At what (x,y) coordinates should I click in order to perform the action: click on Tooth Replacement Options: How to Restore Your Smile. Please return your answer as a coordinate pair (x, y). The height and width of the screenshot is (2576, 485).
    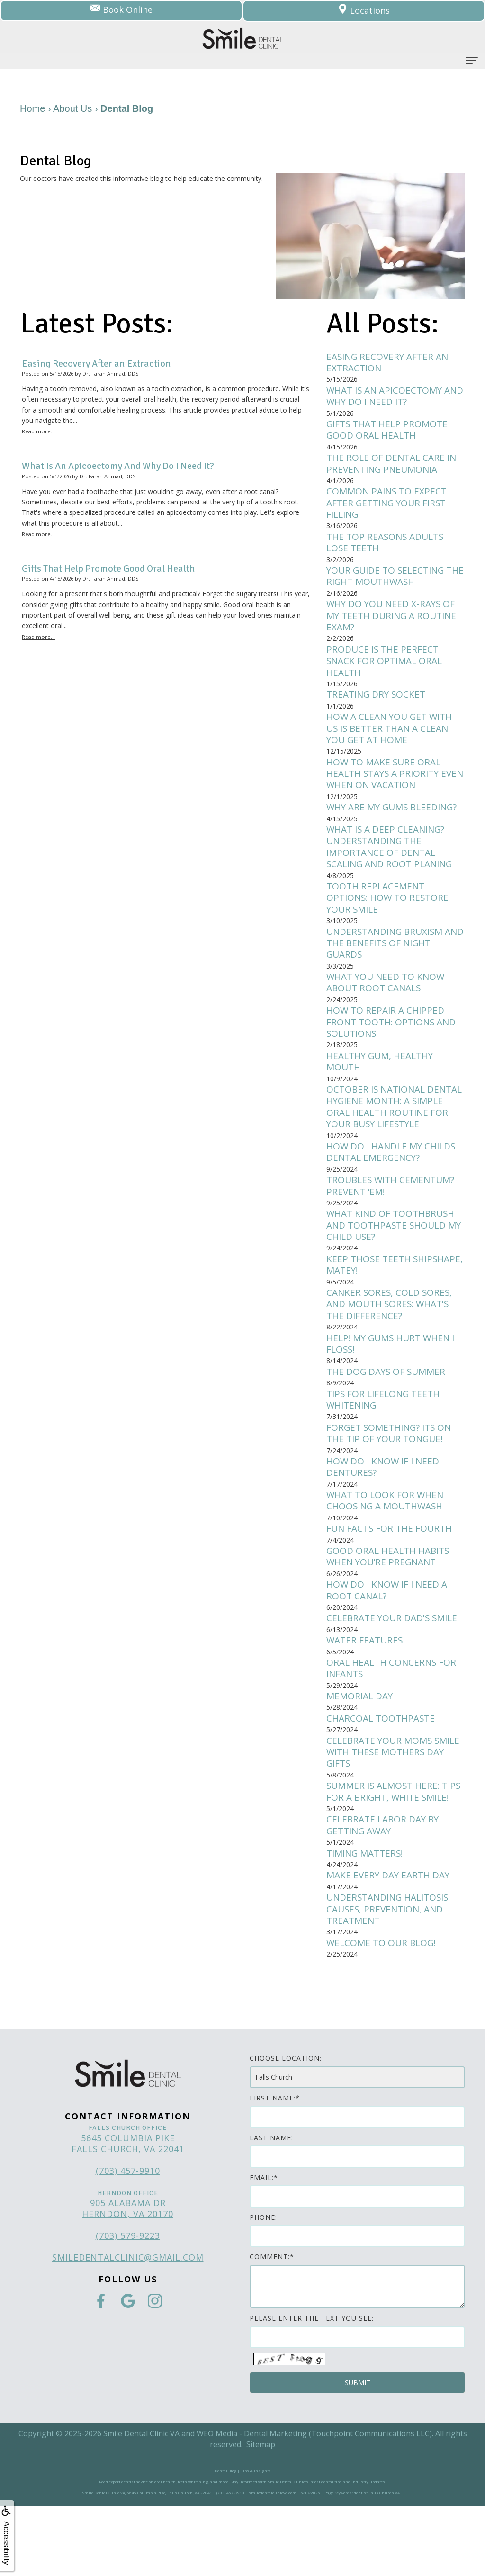
    Looking at the image, I should click on (389, 914).